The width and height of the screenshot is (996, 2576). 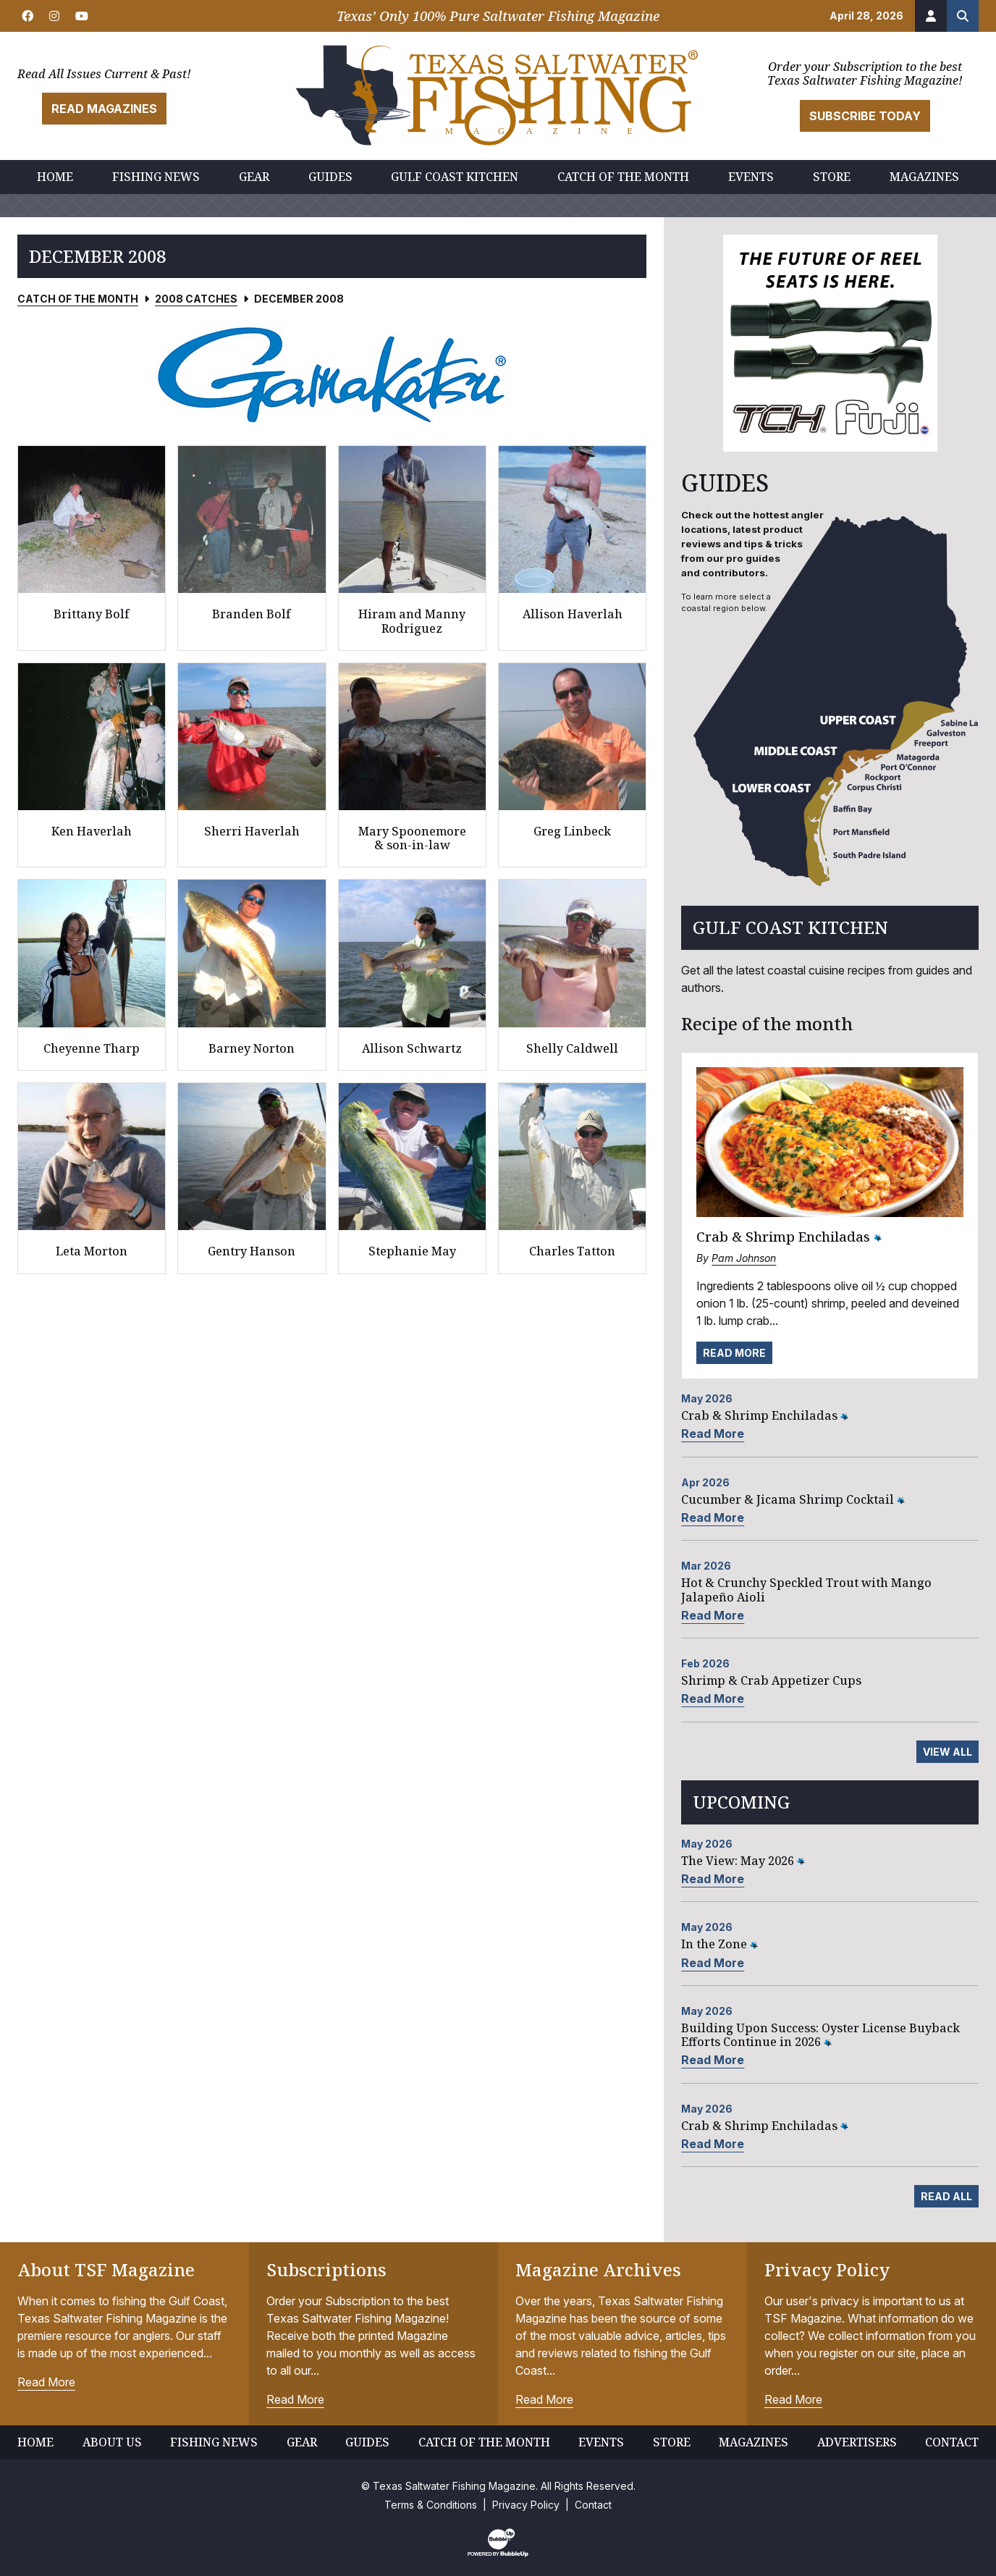 I want to click on [slider], so click(x=331, y=374).